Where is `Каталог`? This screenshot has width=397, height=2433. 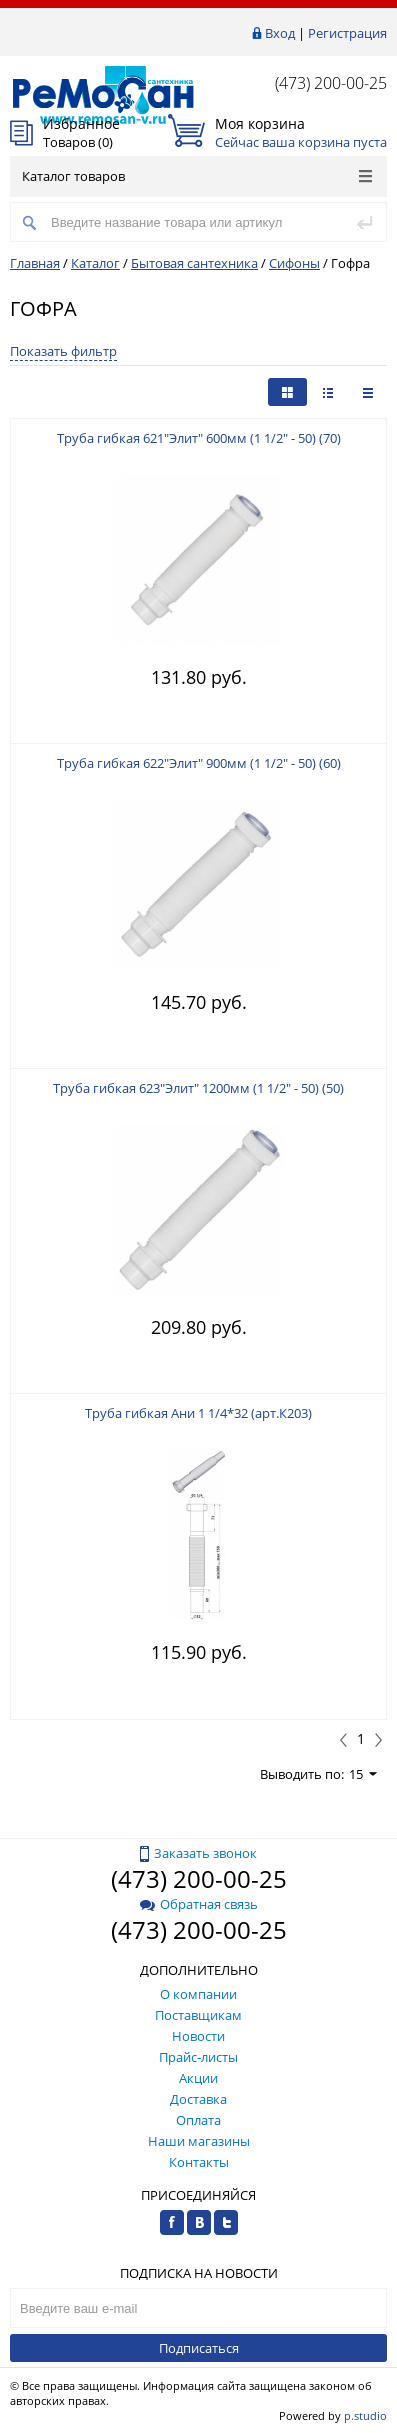
Каталог is located at coordinates (95, 263).